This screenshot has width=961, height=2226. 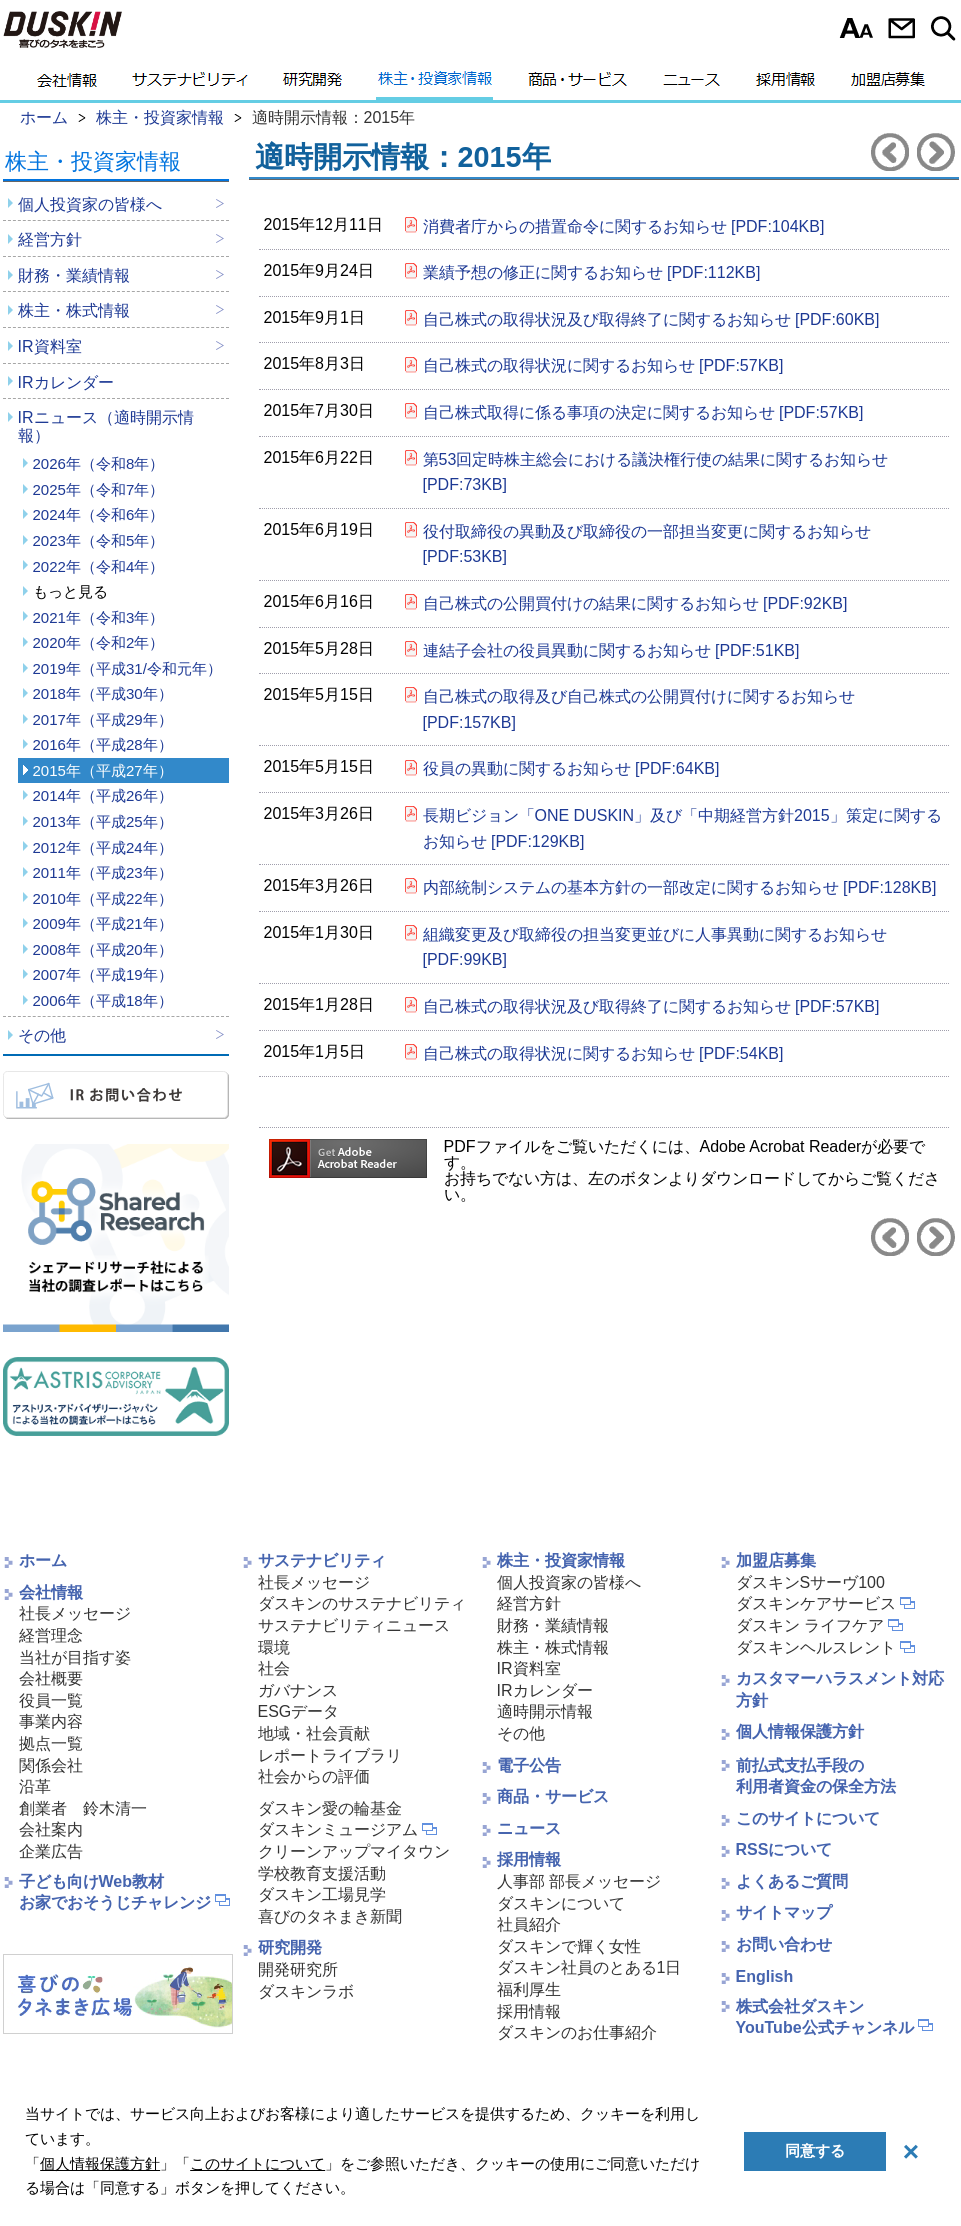 I want to click on 2024年（令和6年）, so click(x=99, y=514).